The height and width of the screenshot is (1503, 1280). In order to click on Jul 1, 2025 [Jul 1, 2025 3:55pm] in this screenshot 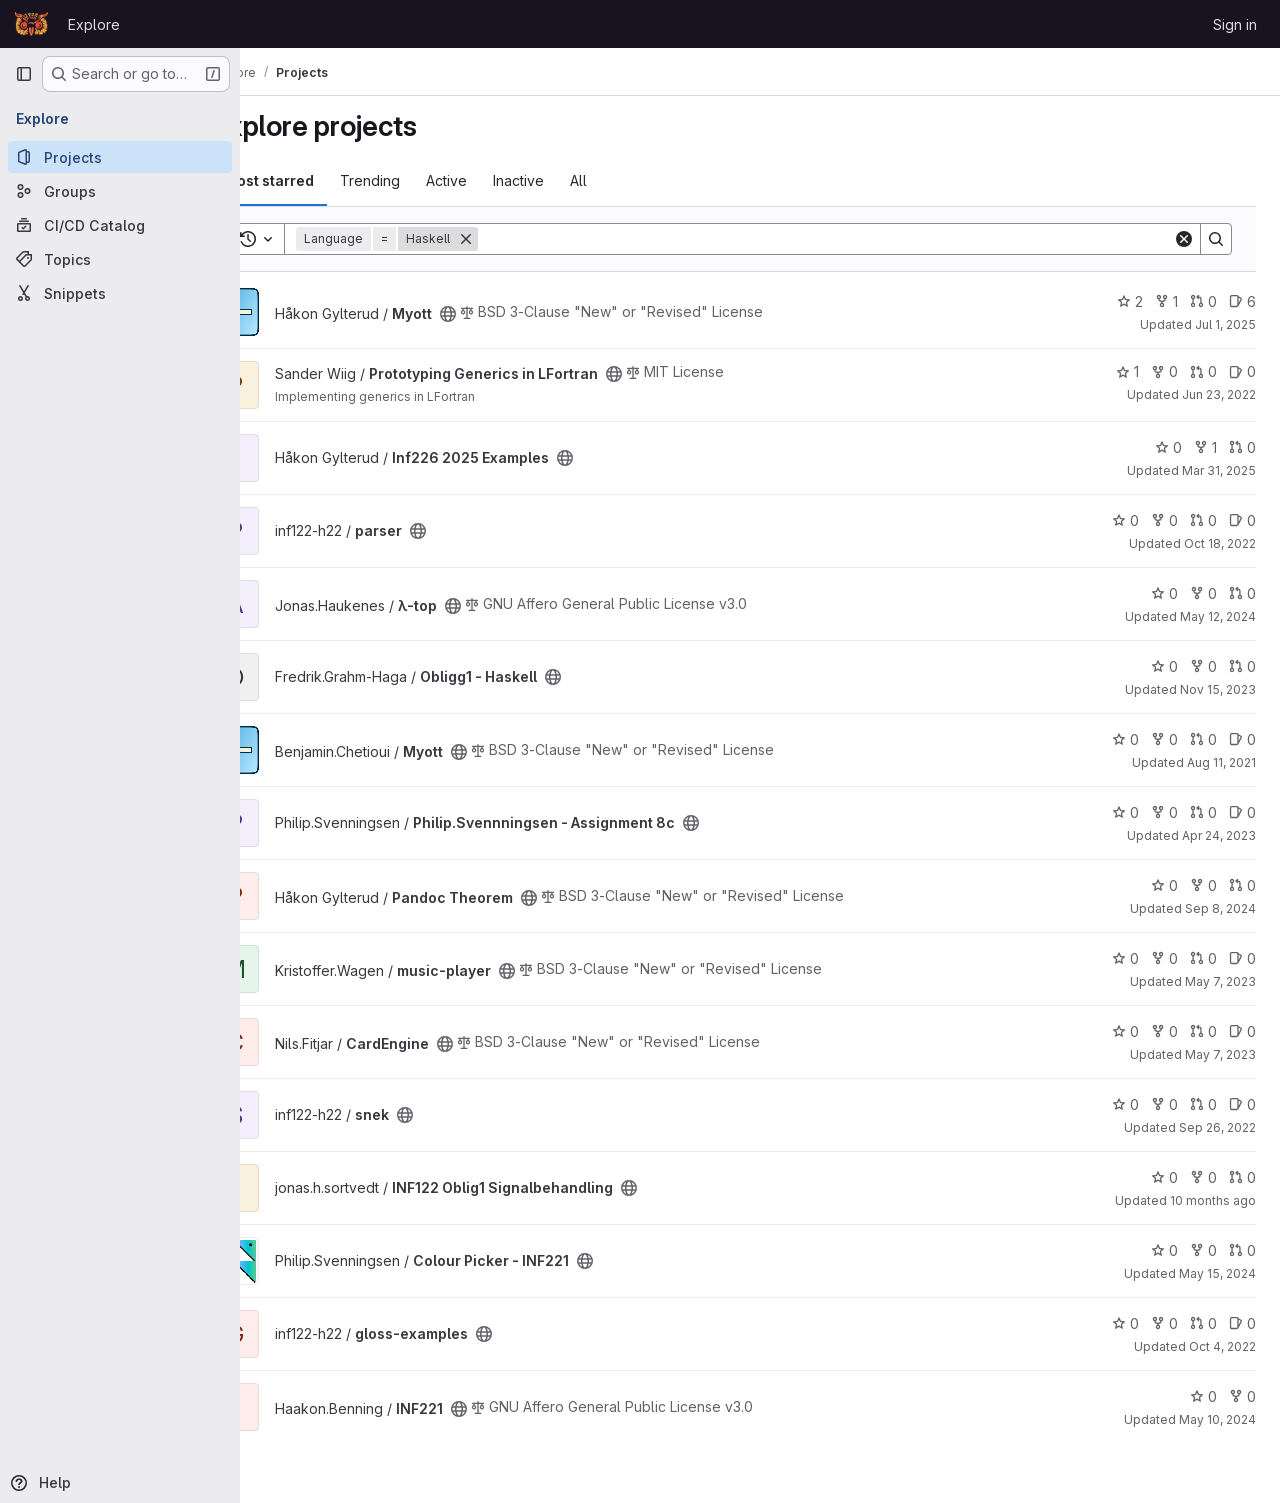, I will do `click(1225, 324)`.